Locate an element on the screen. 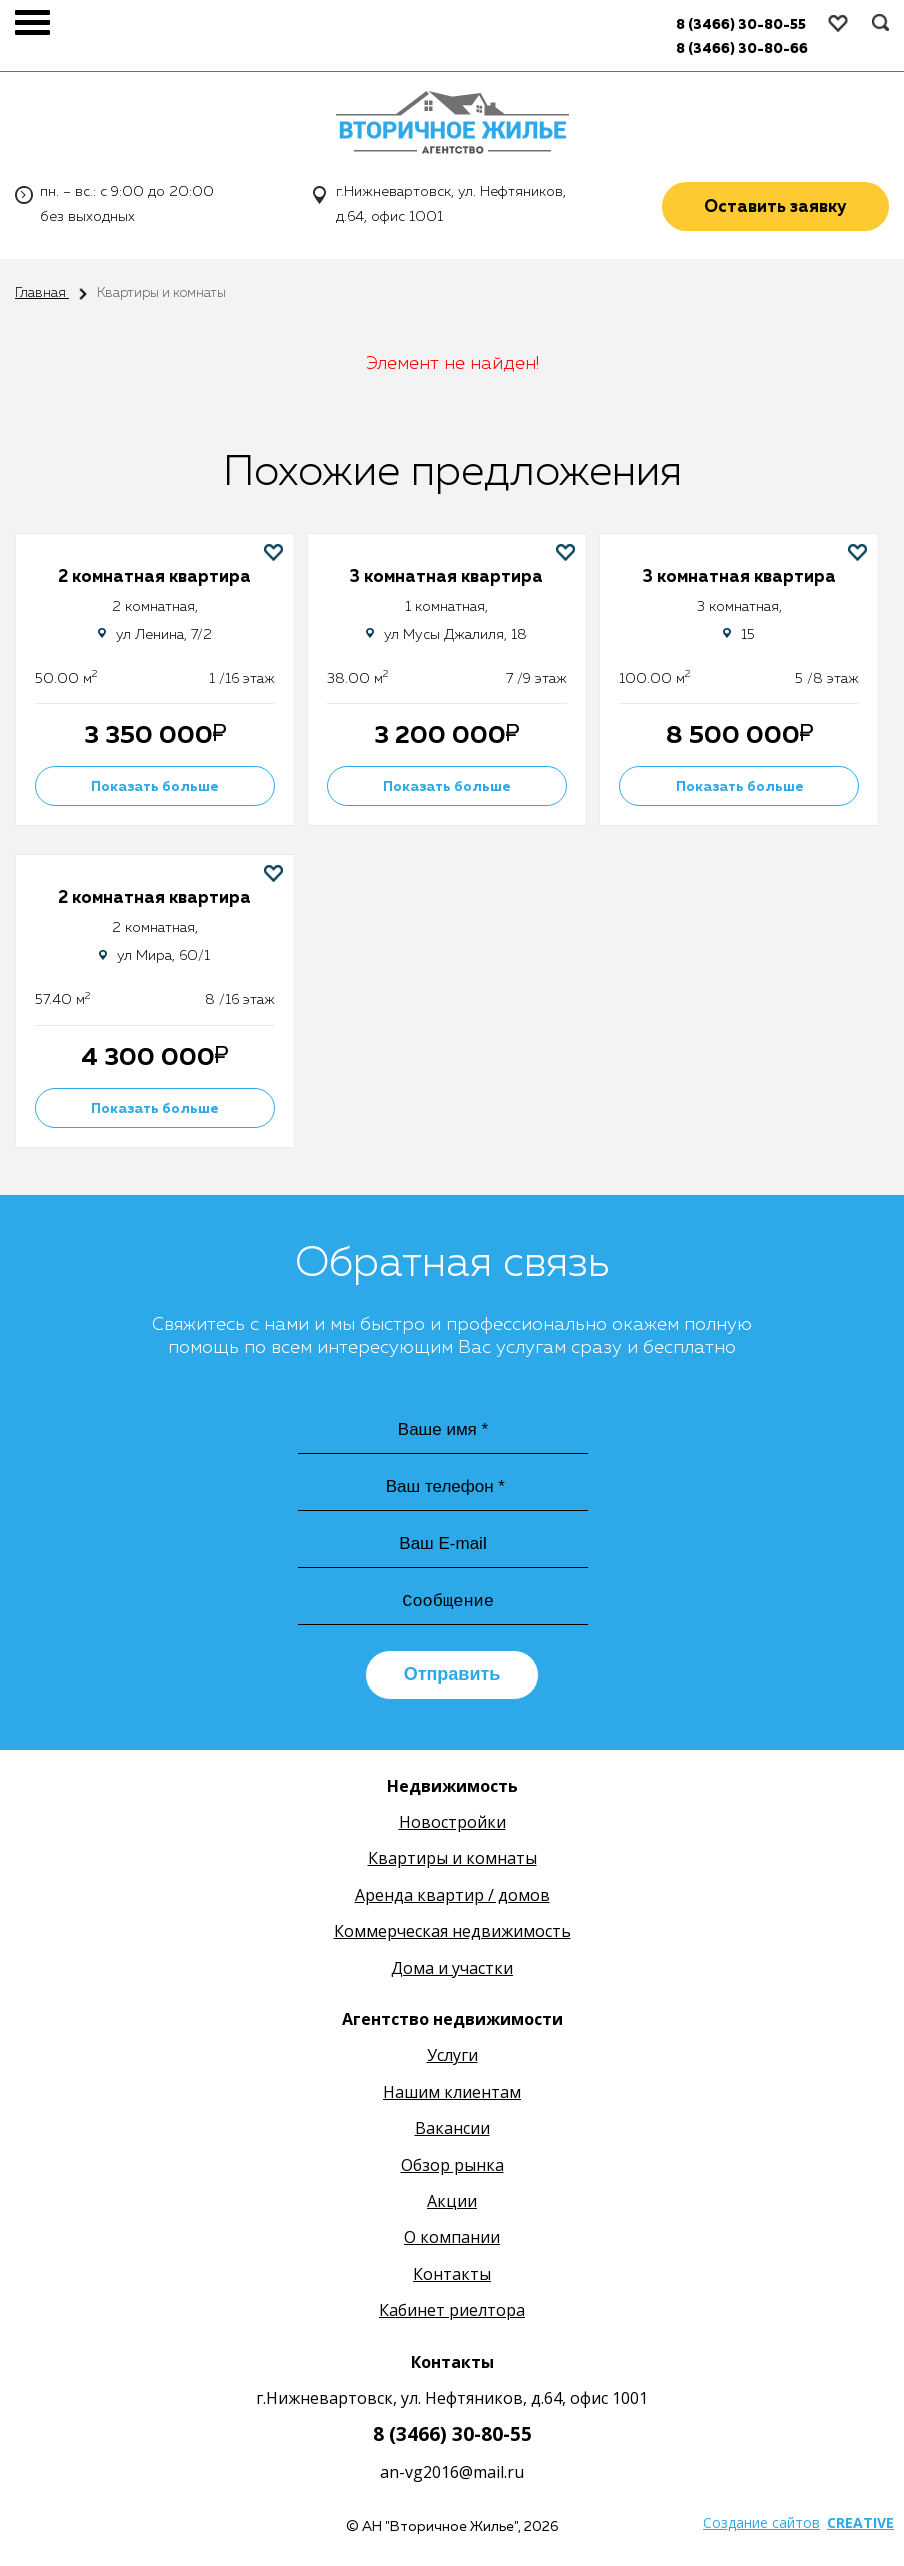  Новостройки is located at coordinates (452, 1826).